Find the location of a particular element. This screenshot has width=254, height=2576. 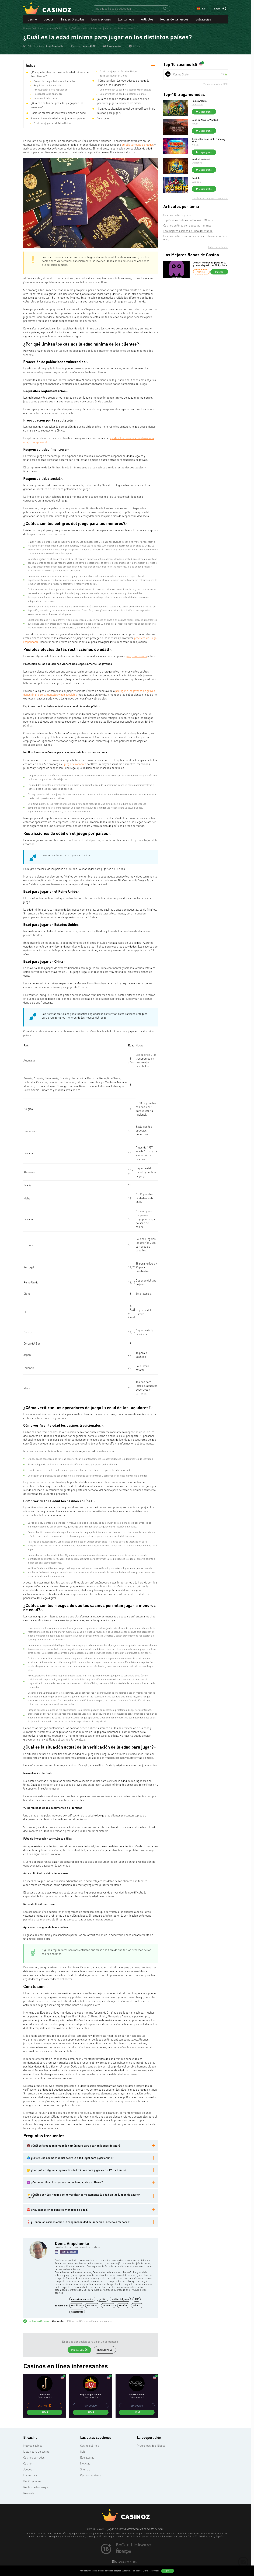

Nuevos casinos is located at coordinates (32, 2446).